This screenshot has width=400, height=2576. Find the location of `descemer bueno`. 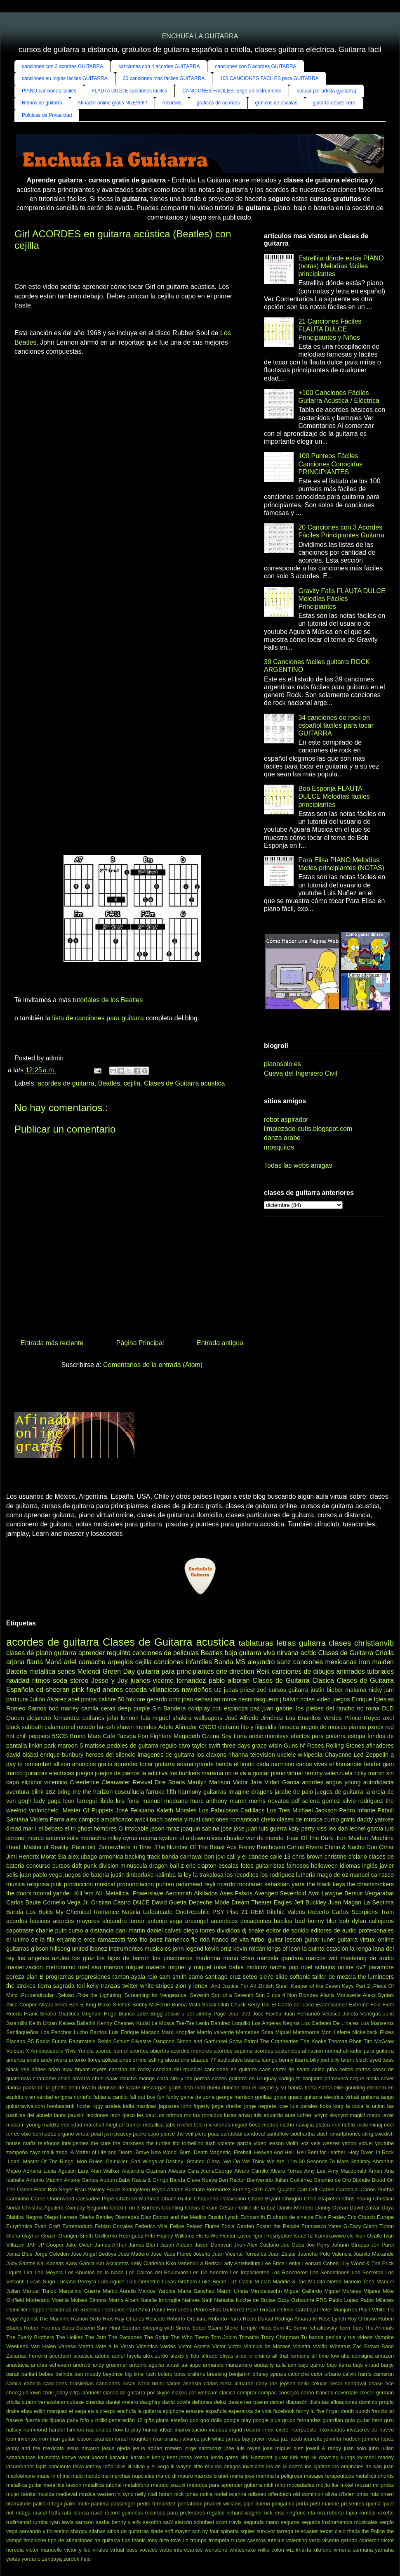

descemer bueno is located at coordinates (248, 2402).